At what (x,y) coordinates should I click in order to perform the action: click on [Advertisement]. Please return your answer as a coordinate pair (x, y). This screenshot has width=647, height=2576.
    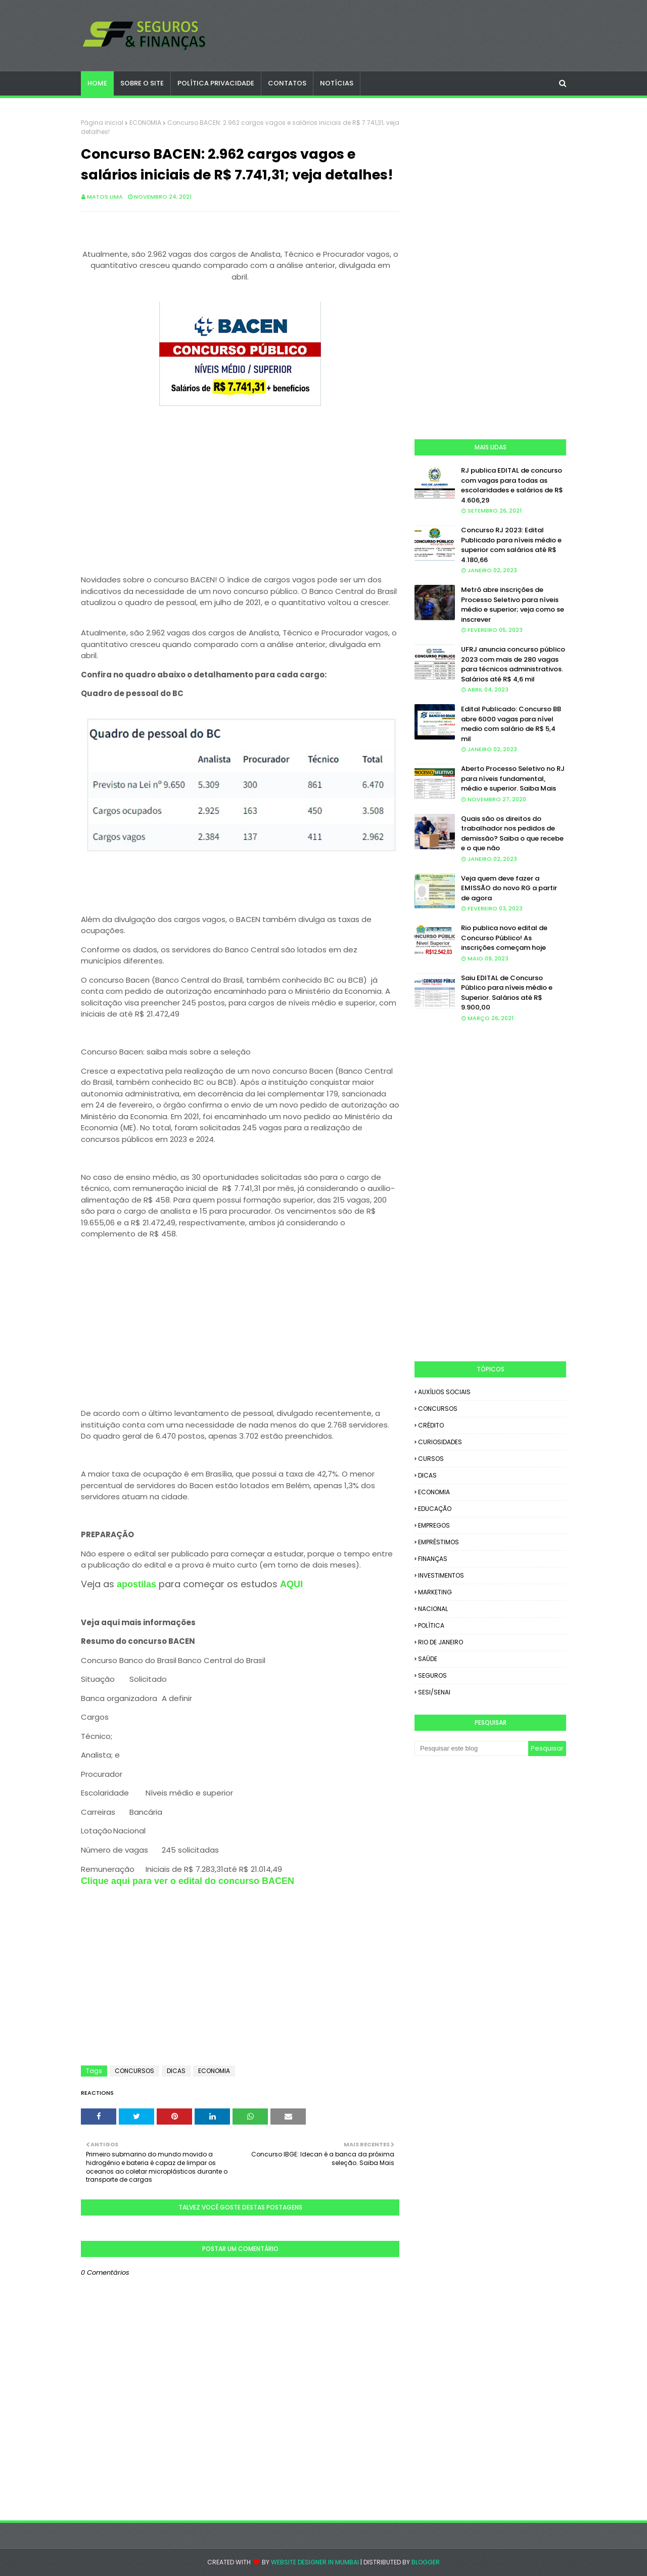
    Looking at the image, I should click on (240, 492).